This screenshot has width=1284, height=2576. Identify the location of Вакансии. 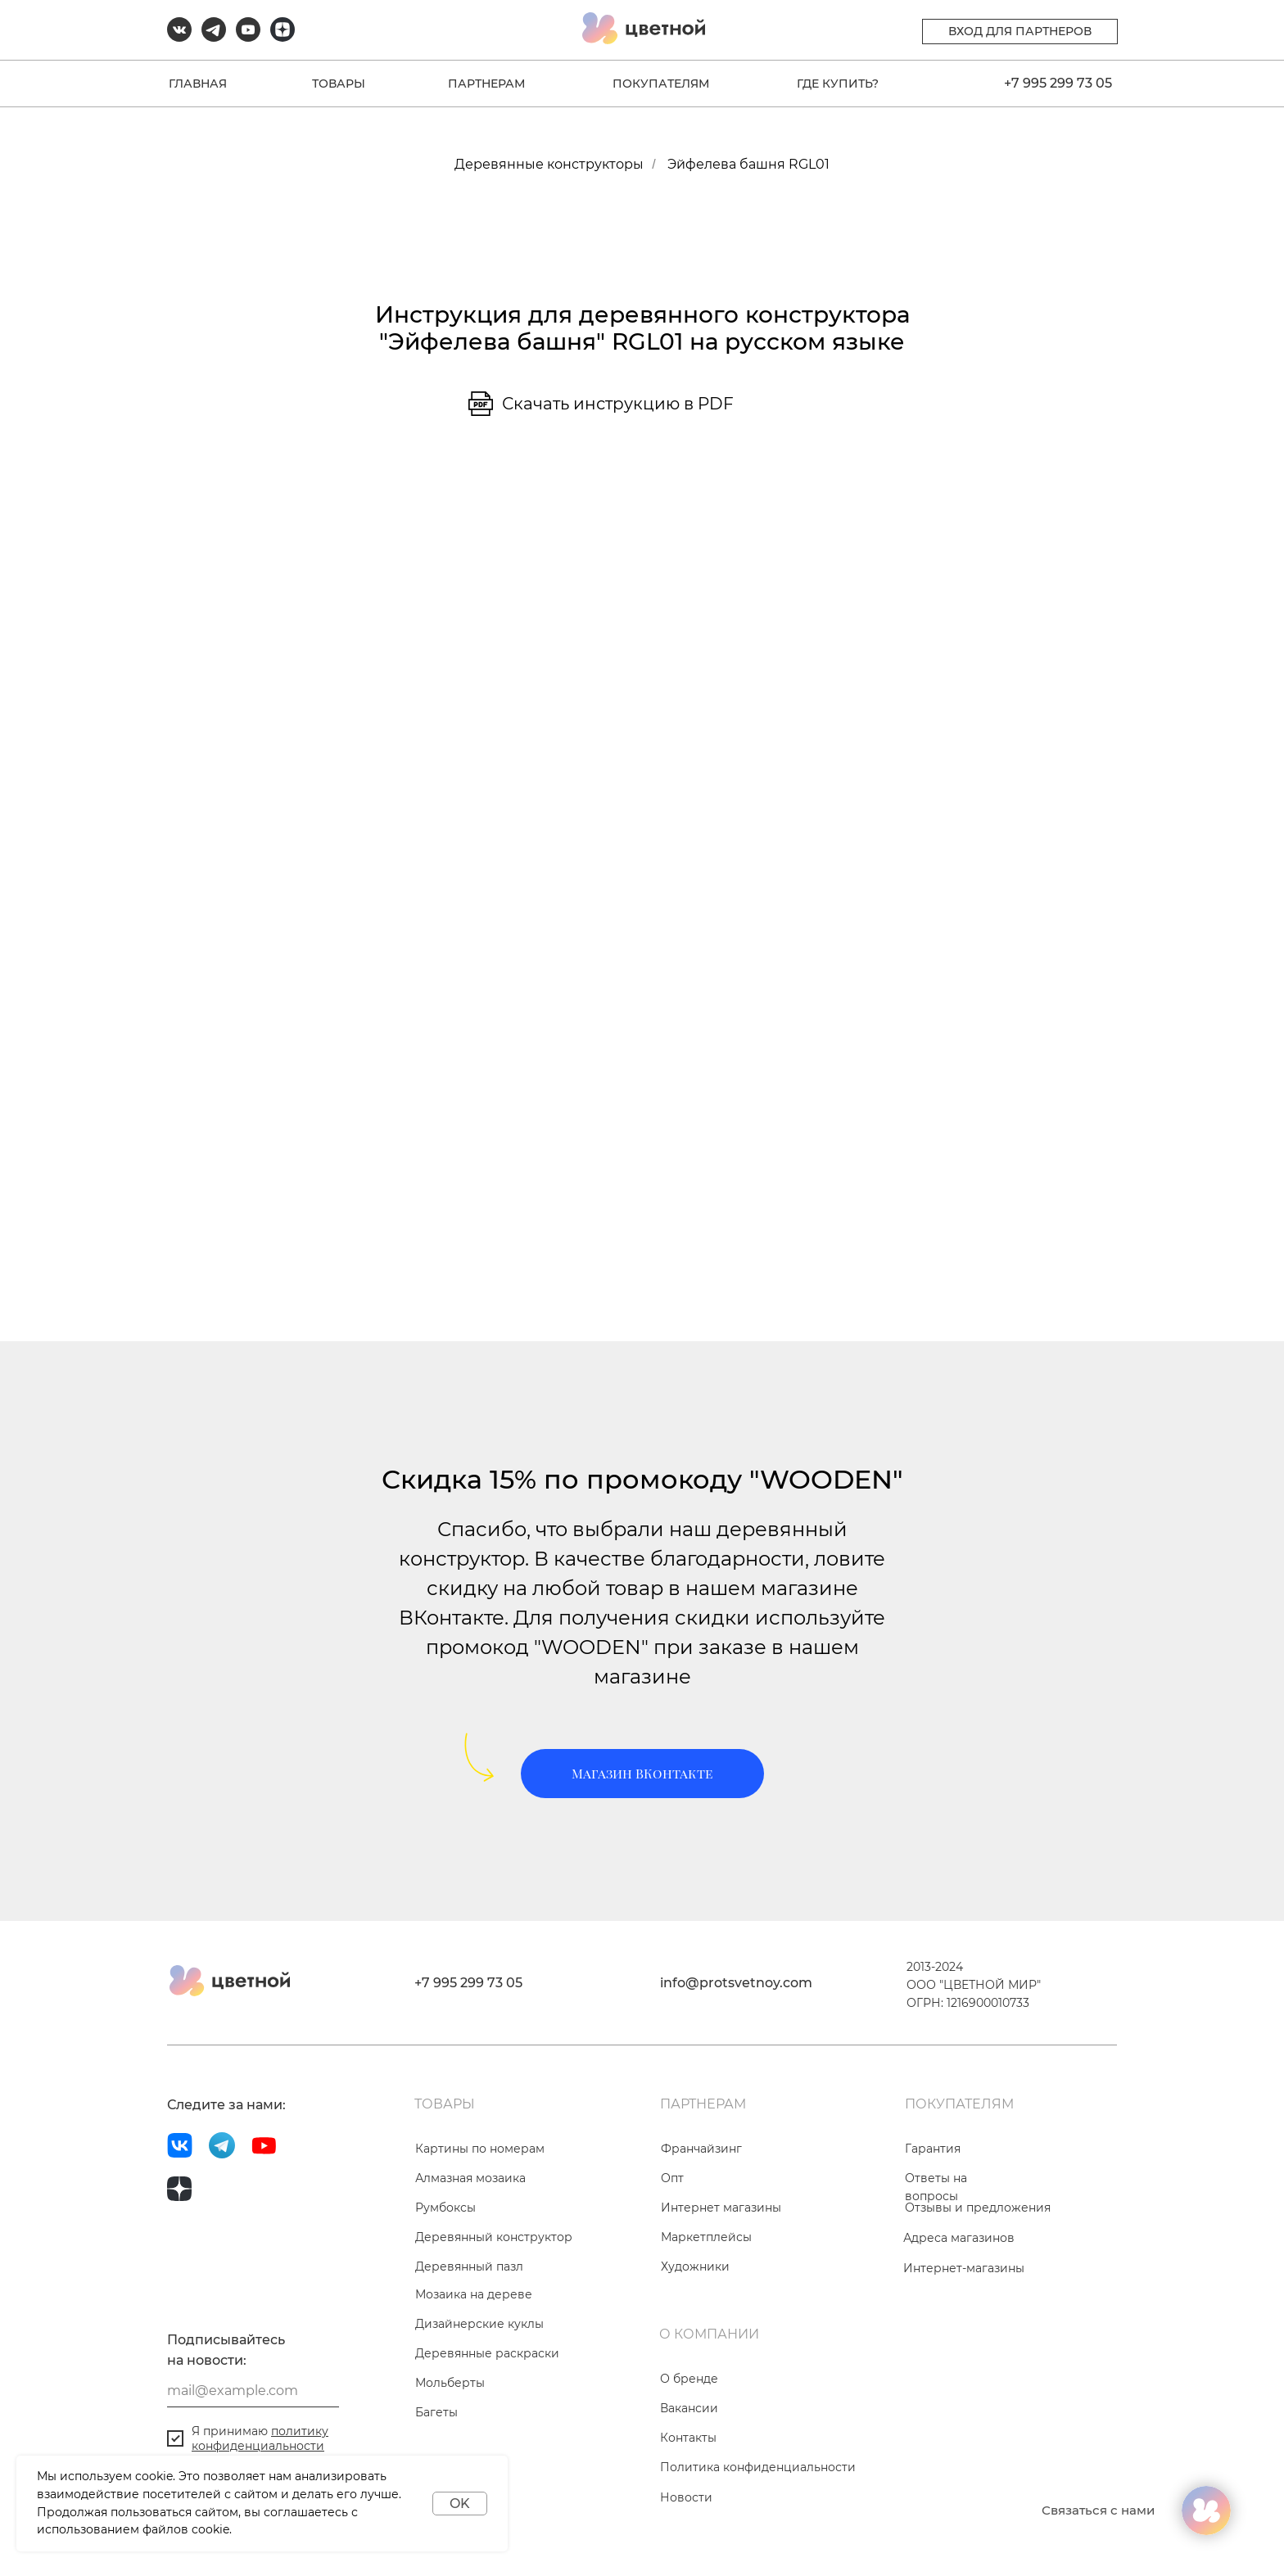
(689, 2408).